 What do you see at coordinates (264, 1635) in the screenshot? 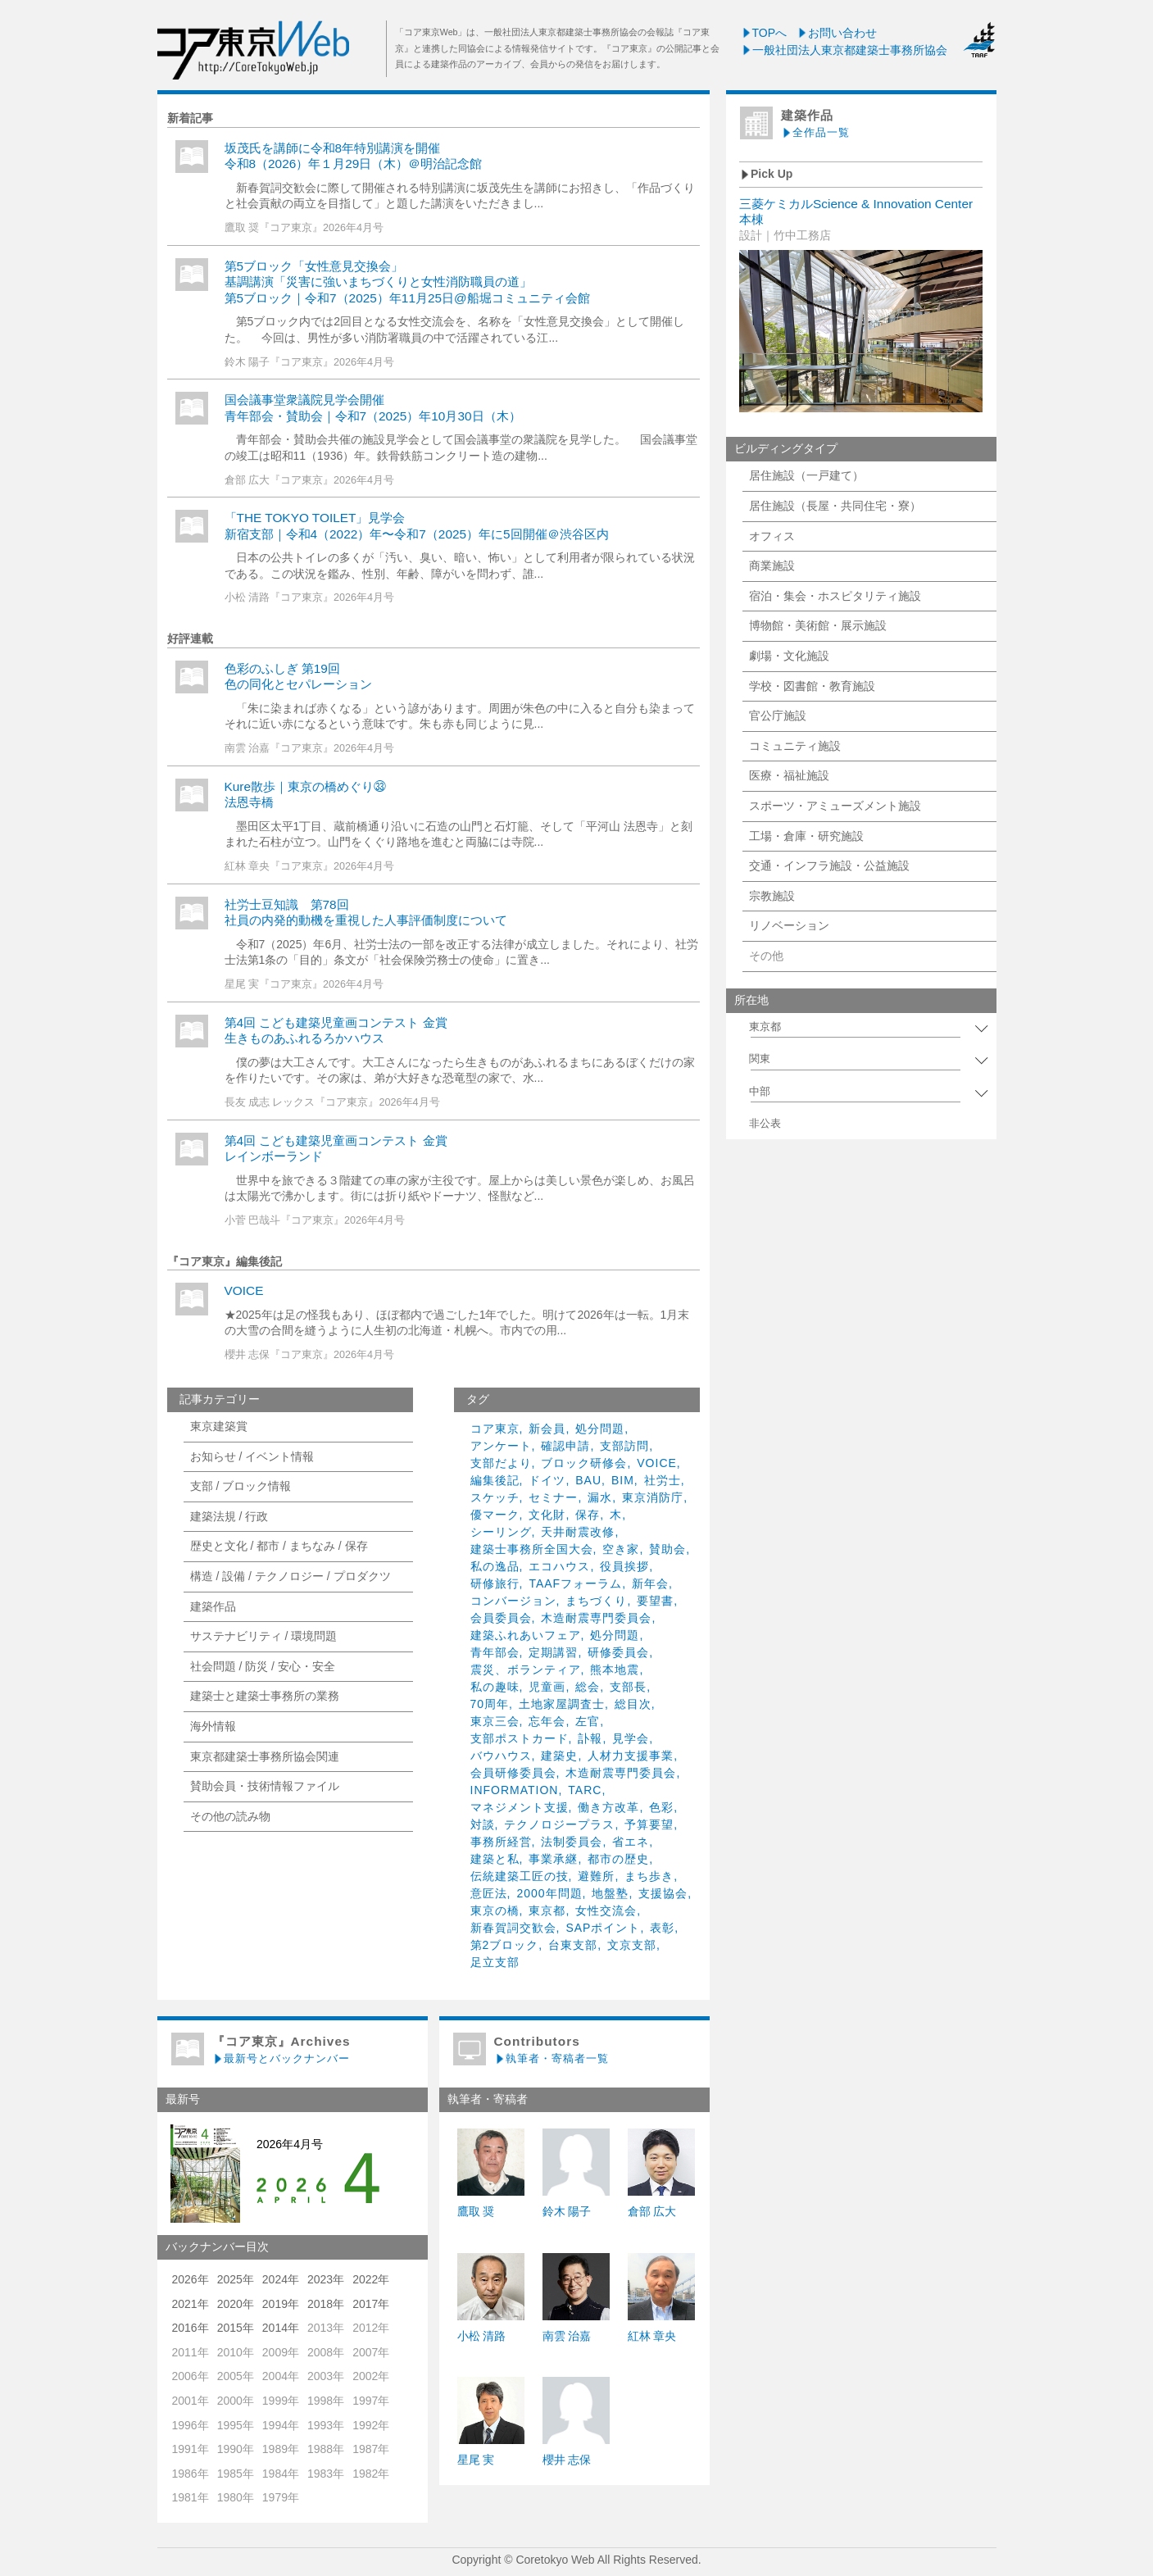
I see `サステナビリティ / 環境問題` at bounding box center [264, 1635].